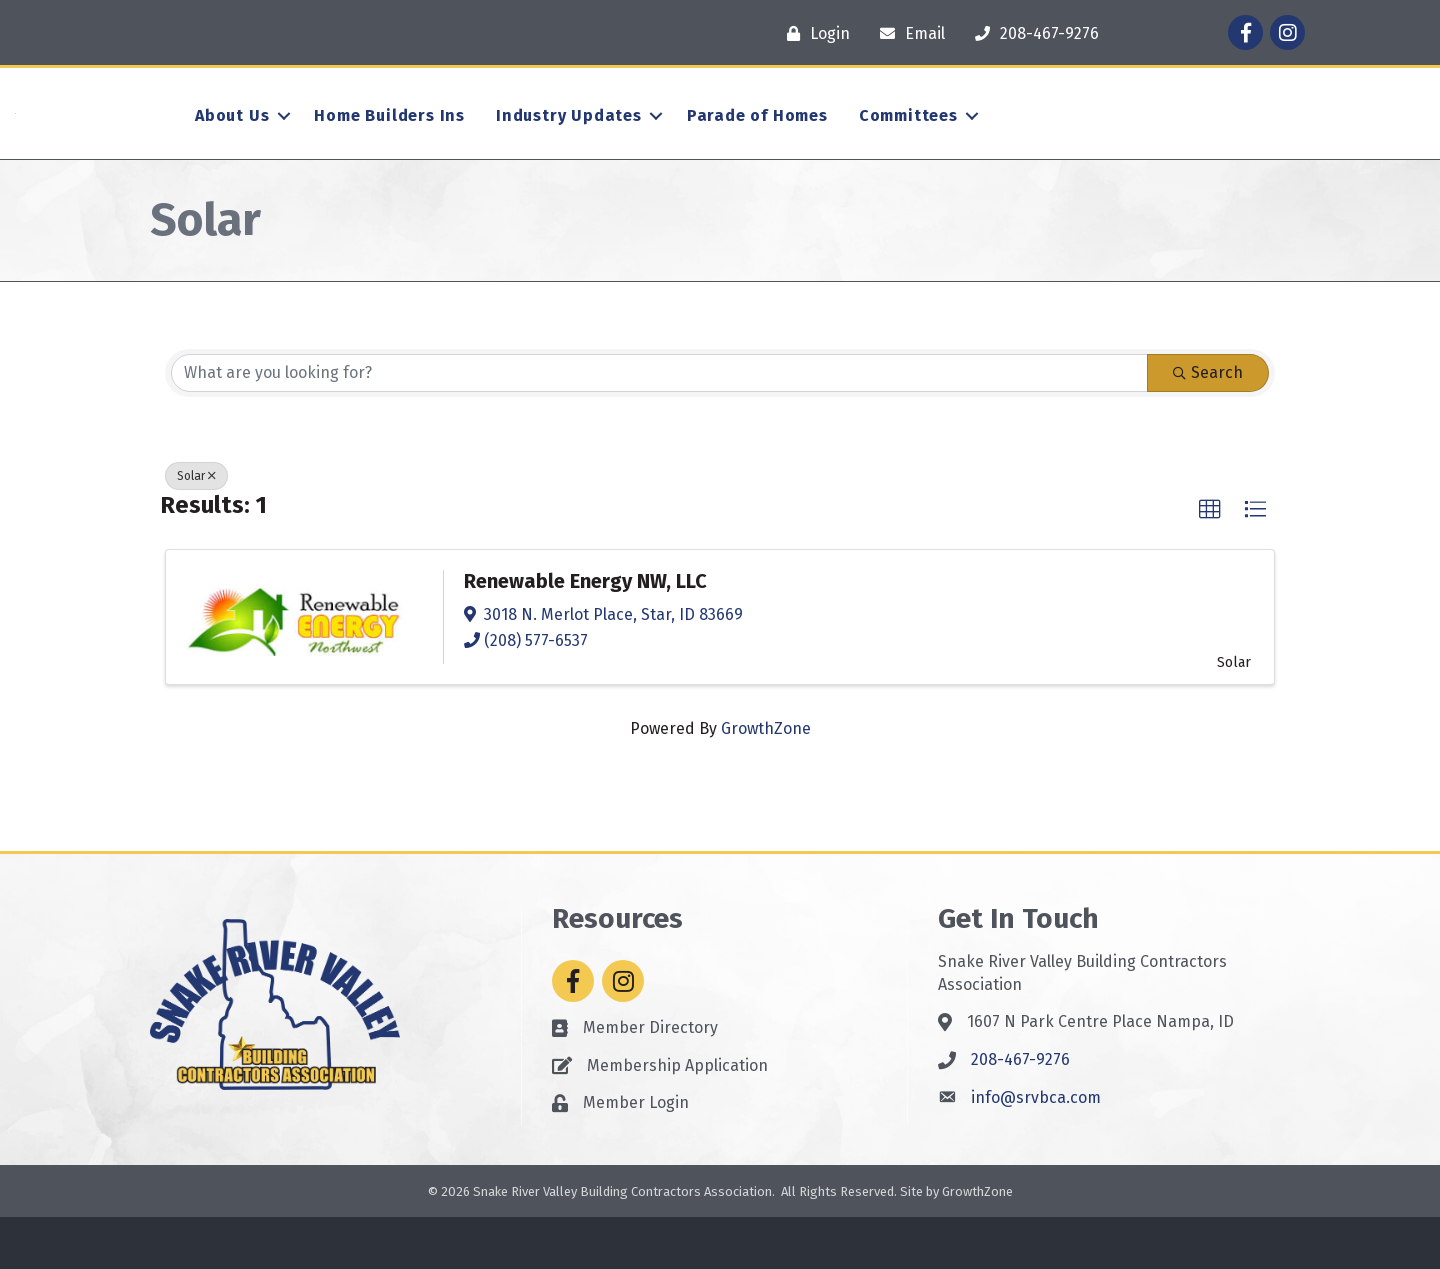 The width and height of the screenshot is (1440, 1269). I want to click on Industry Updates, so click(569, 141).